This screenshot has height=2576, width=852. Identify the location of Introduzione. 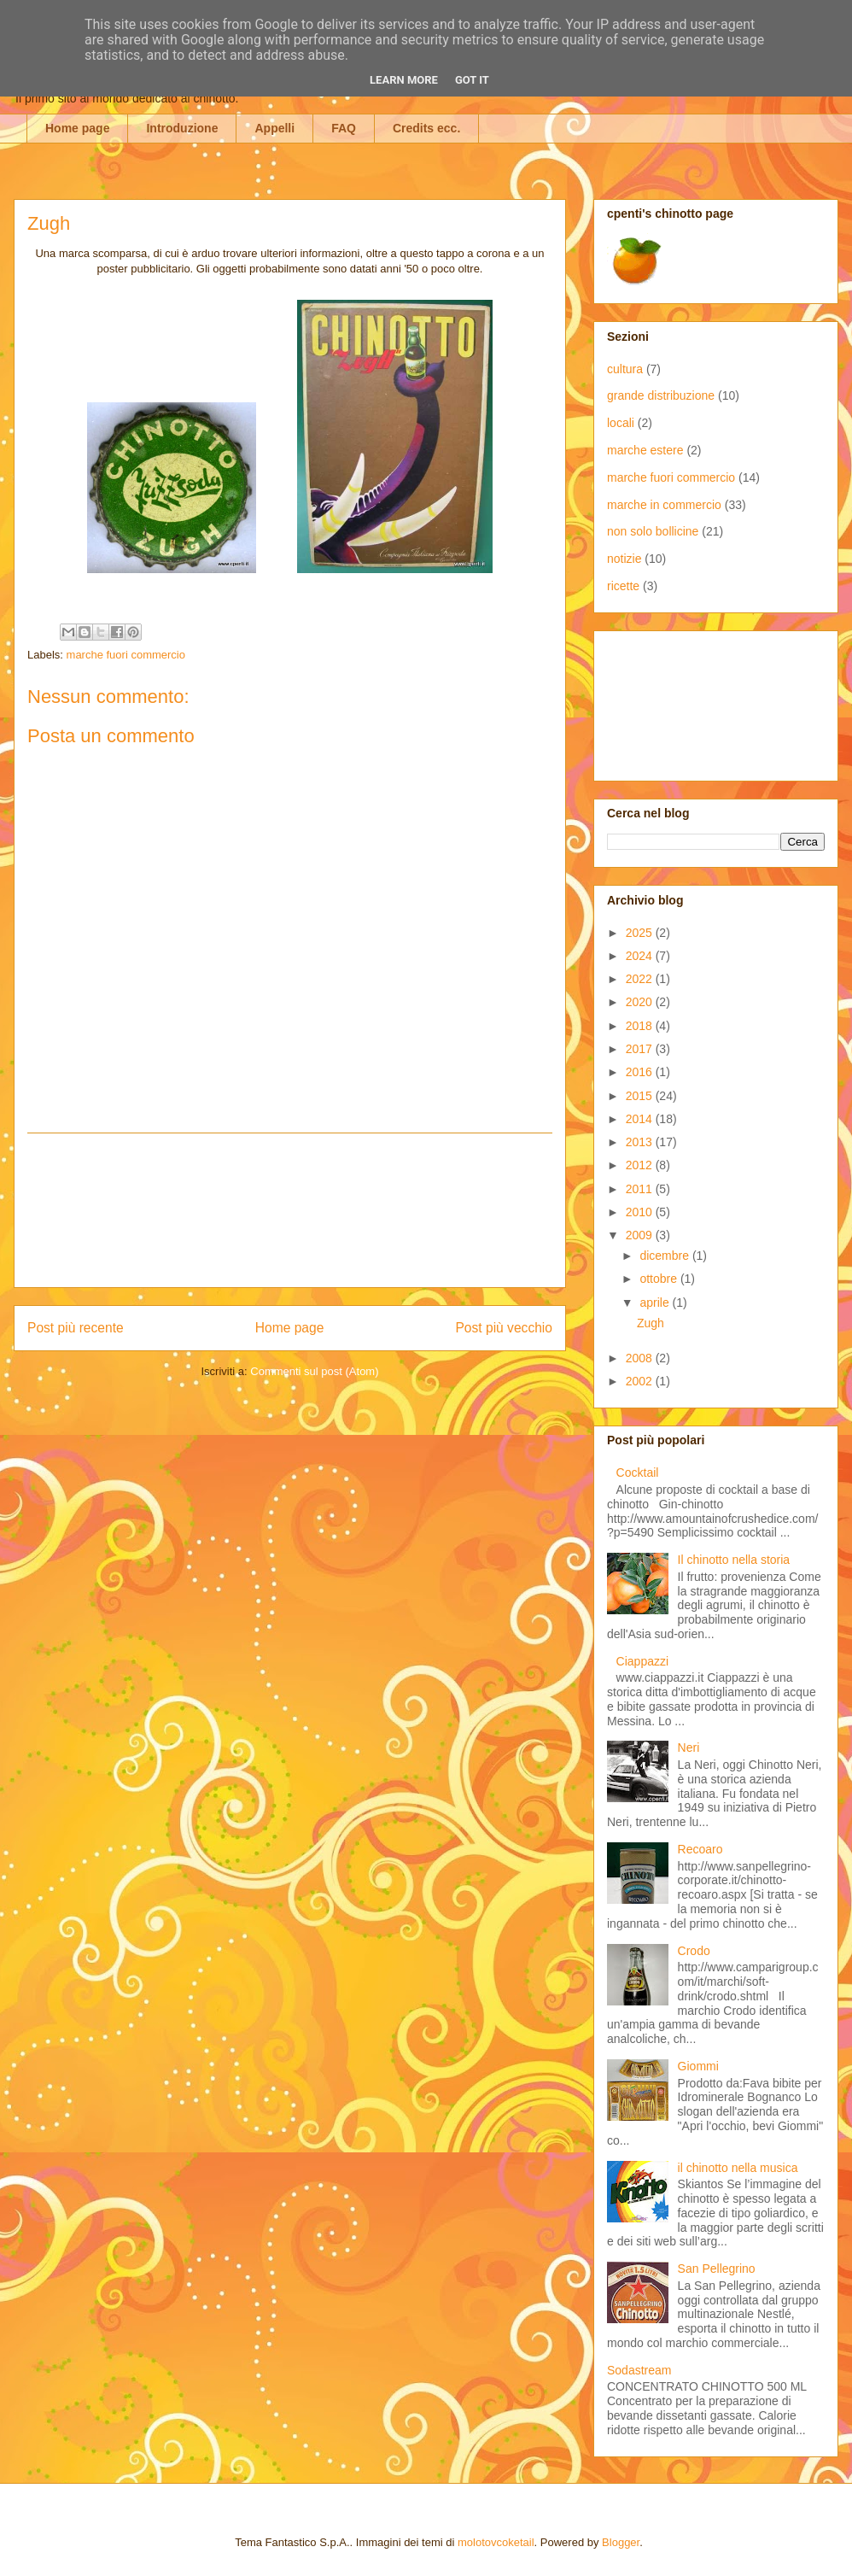
(182, 128).